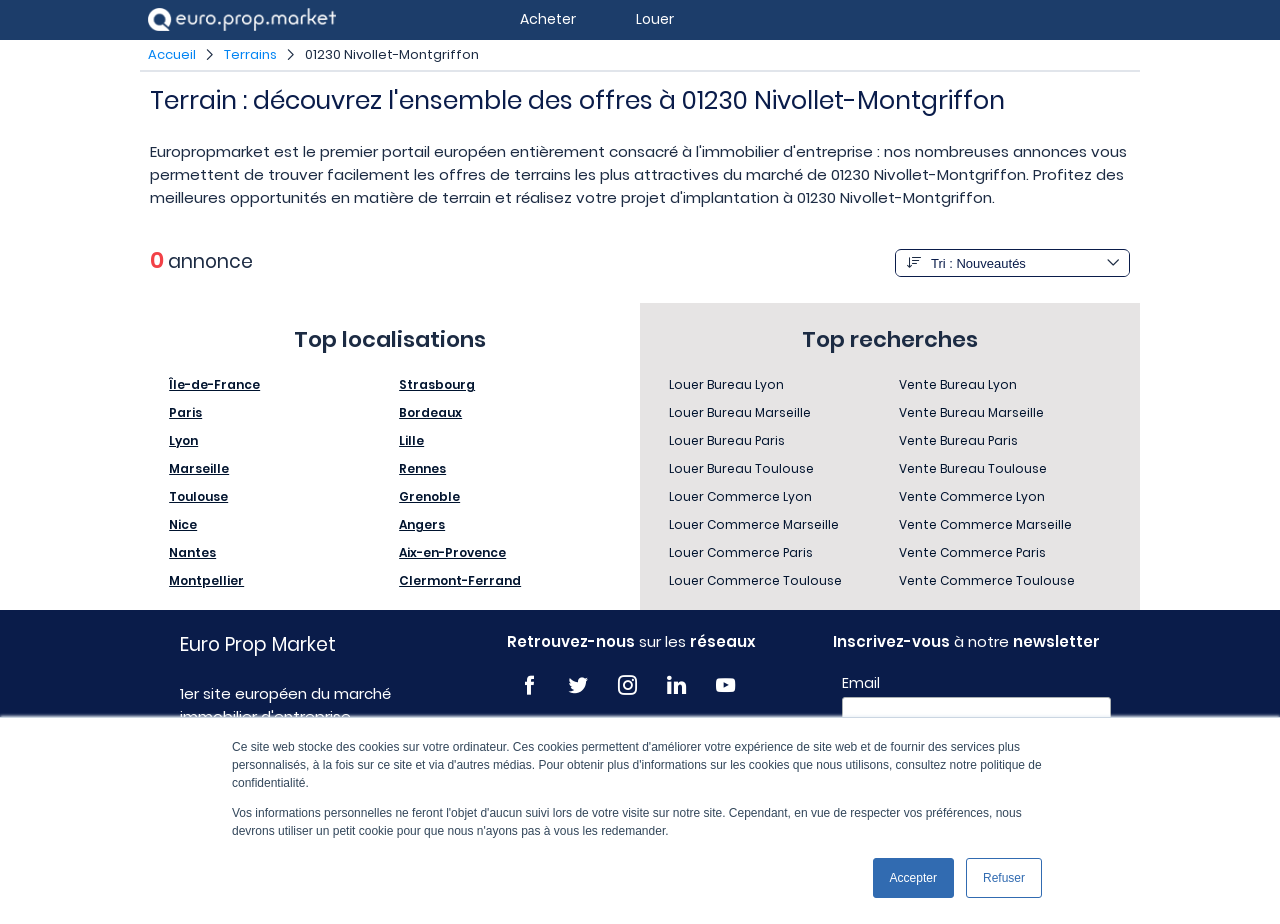 The width and height of the screenshot is (1280, 924). I want to click on Toulouse, so click(198, 496).